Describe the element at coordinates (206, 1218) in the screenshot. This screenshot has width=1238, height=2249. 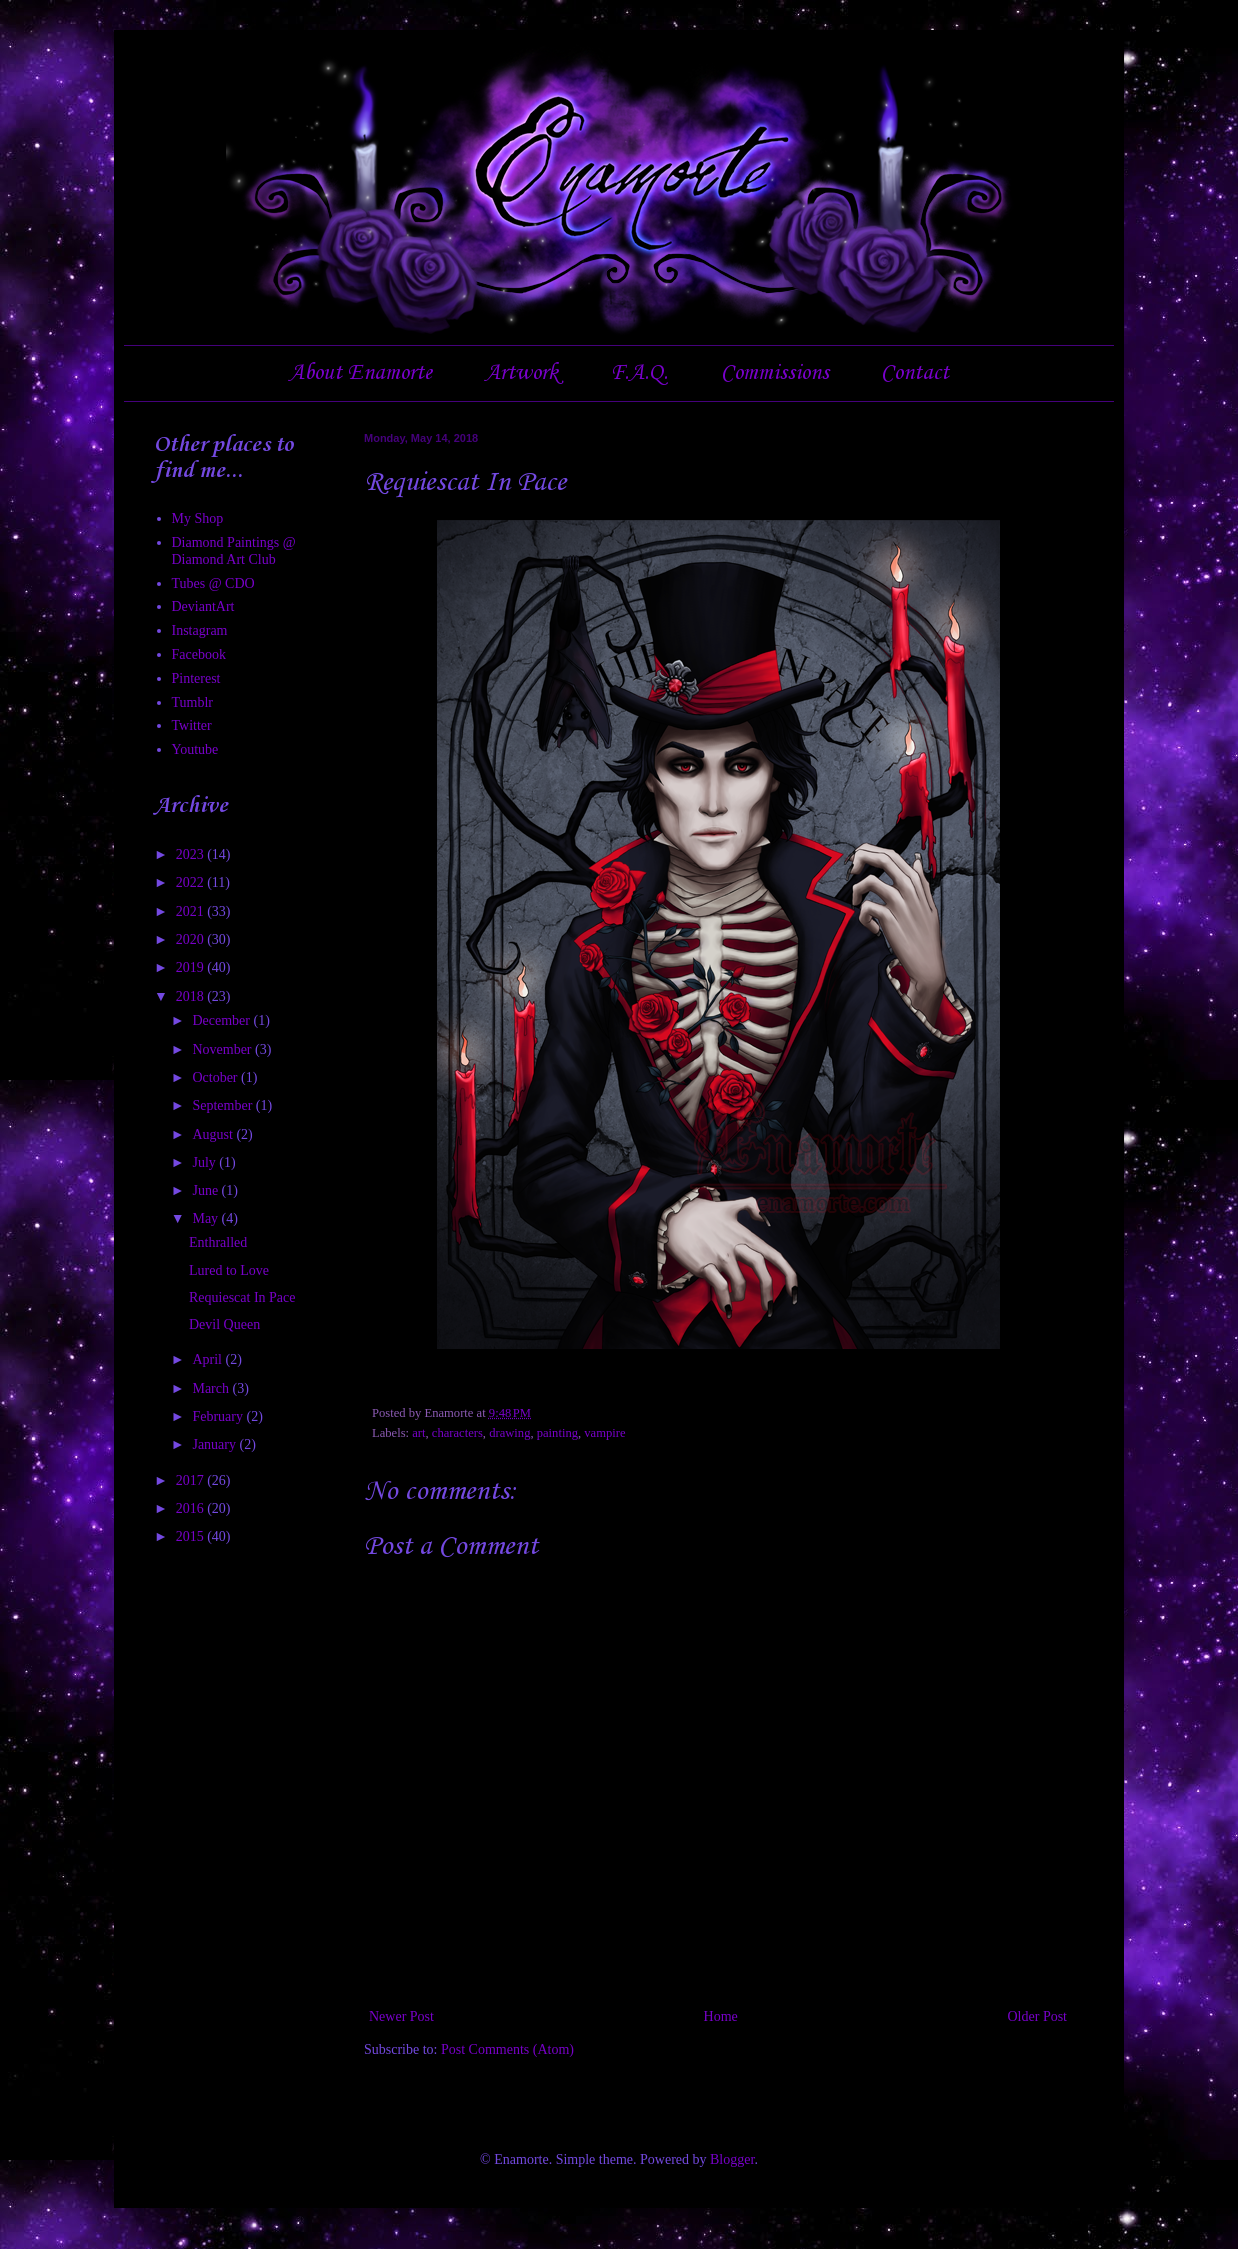
I see `May` at that location.